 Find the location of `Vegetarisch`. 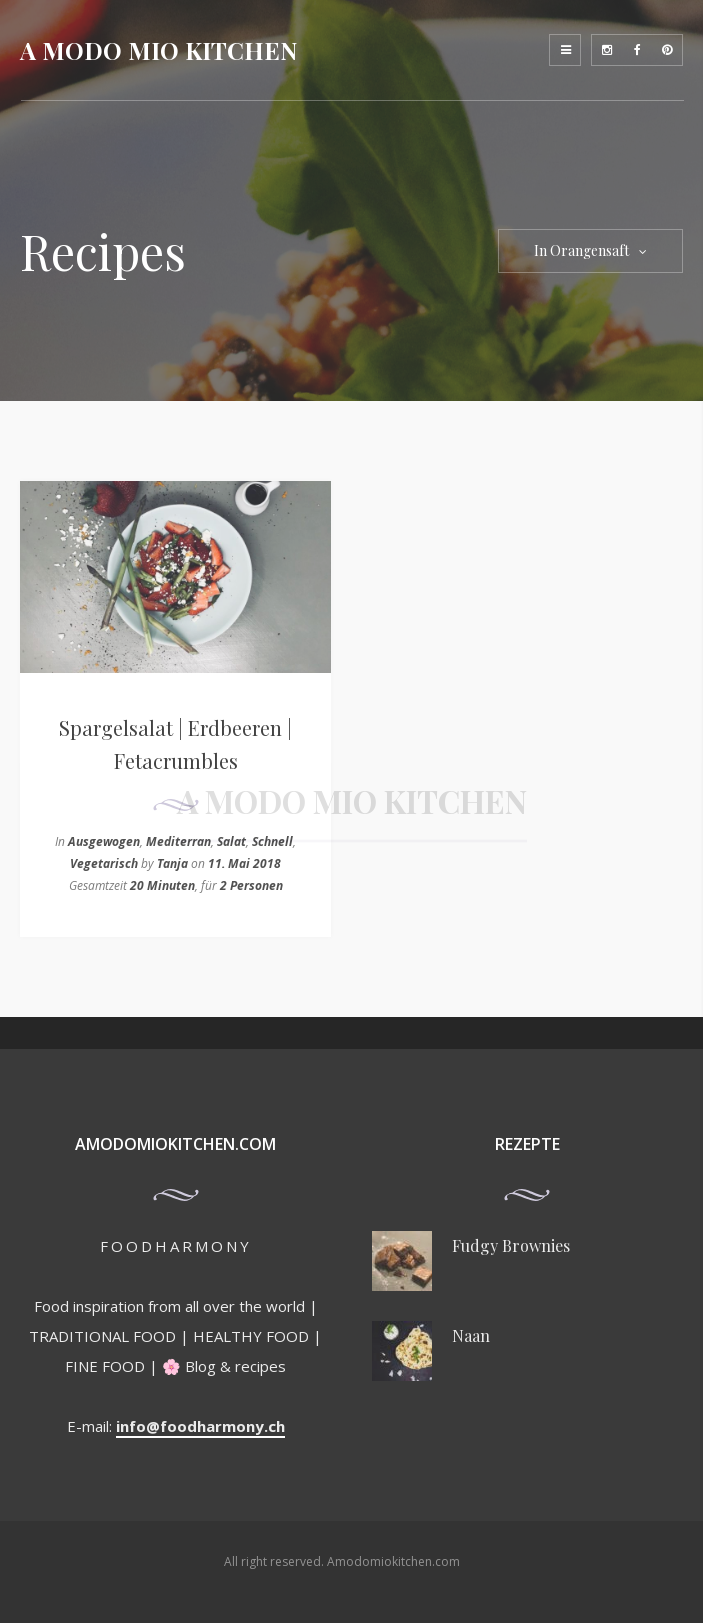

Vegetarisch is located at coordinates (104, 863).